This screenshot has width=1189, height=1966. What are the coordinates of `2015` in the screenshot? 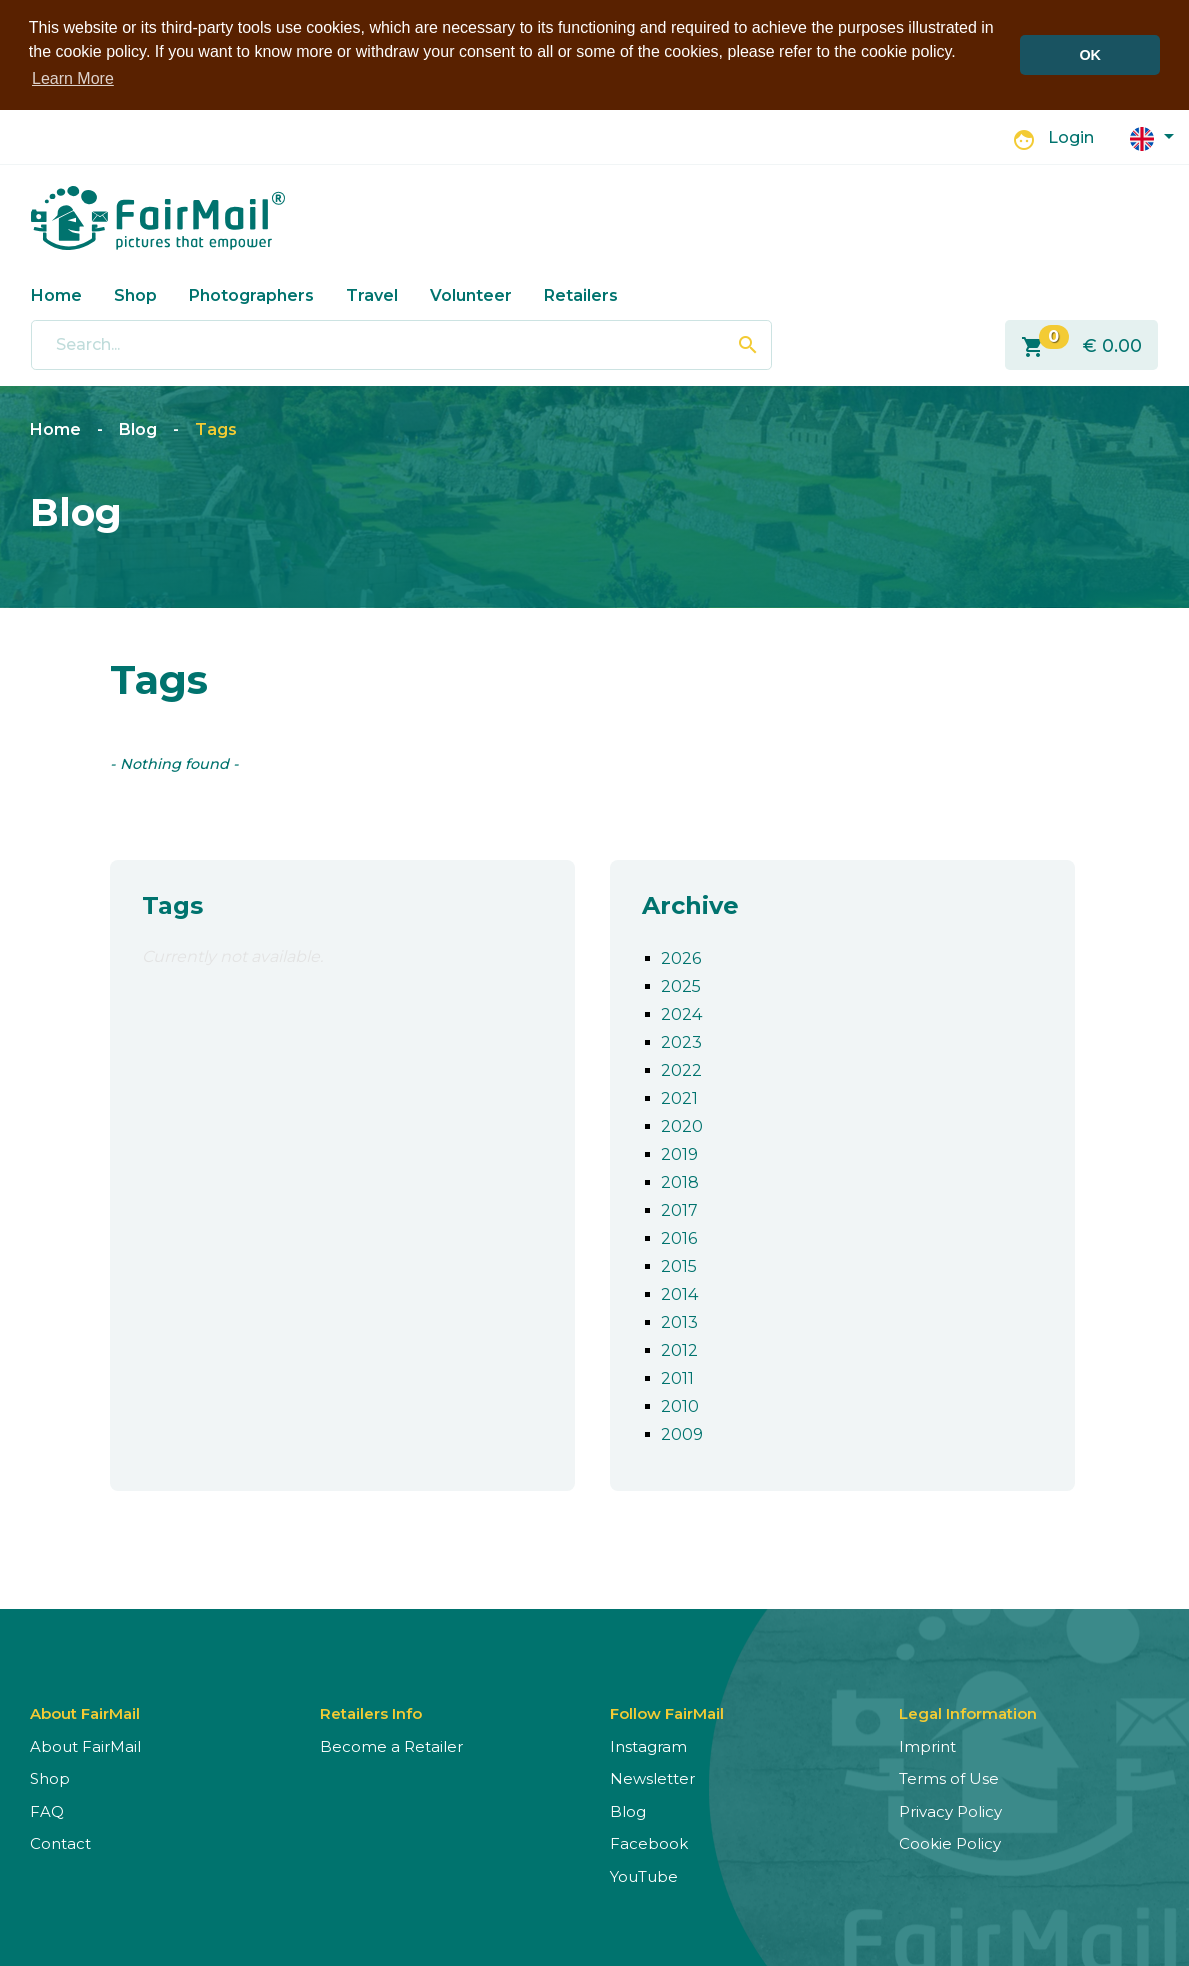 It's located at (679, 1264).